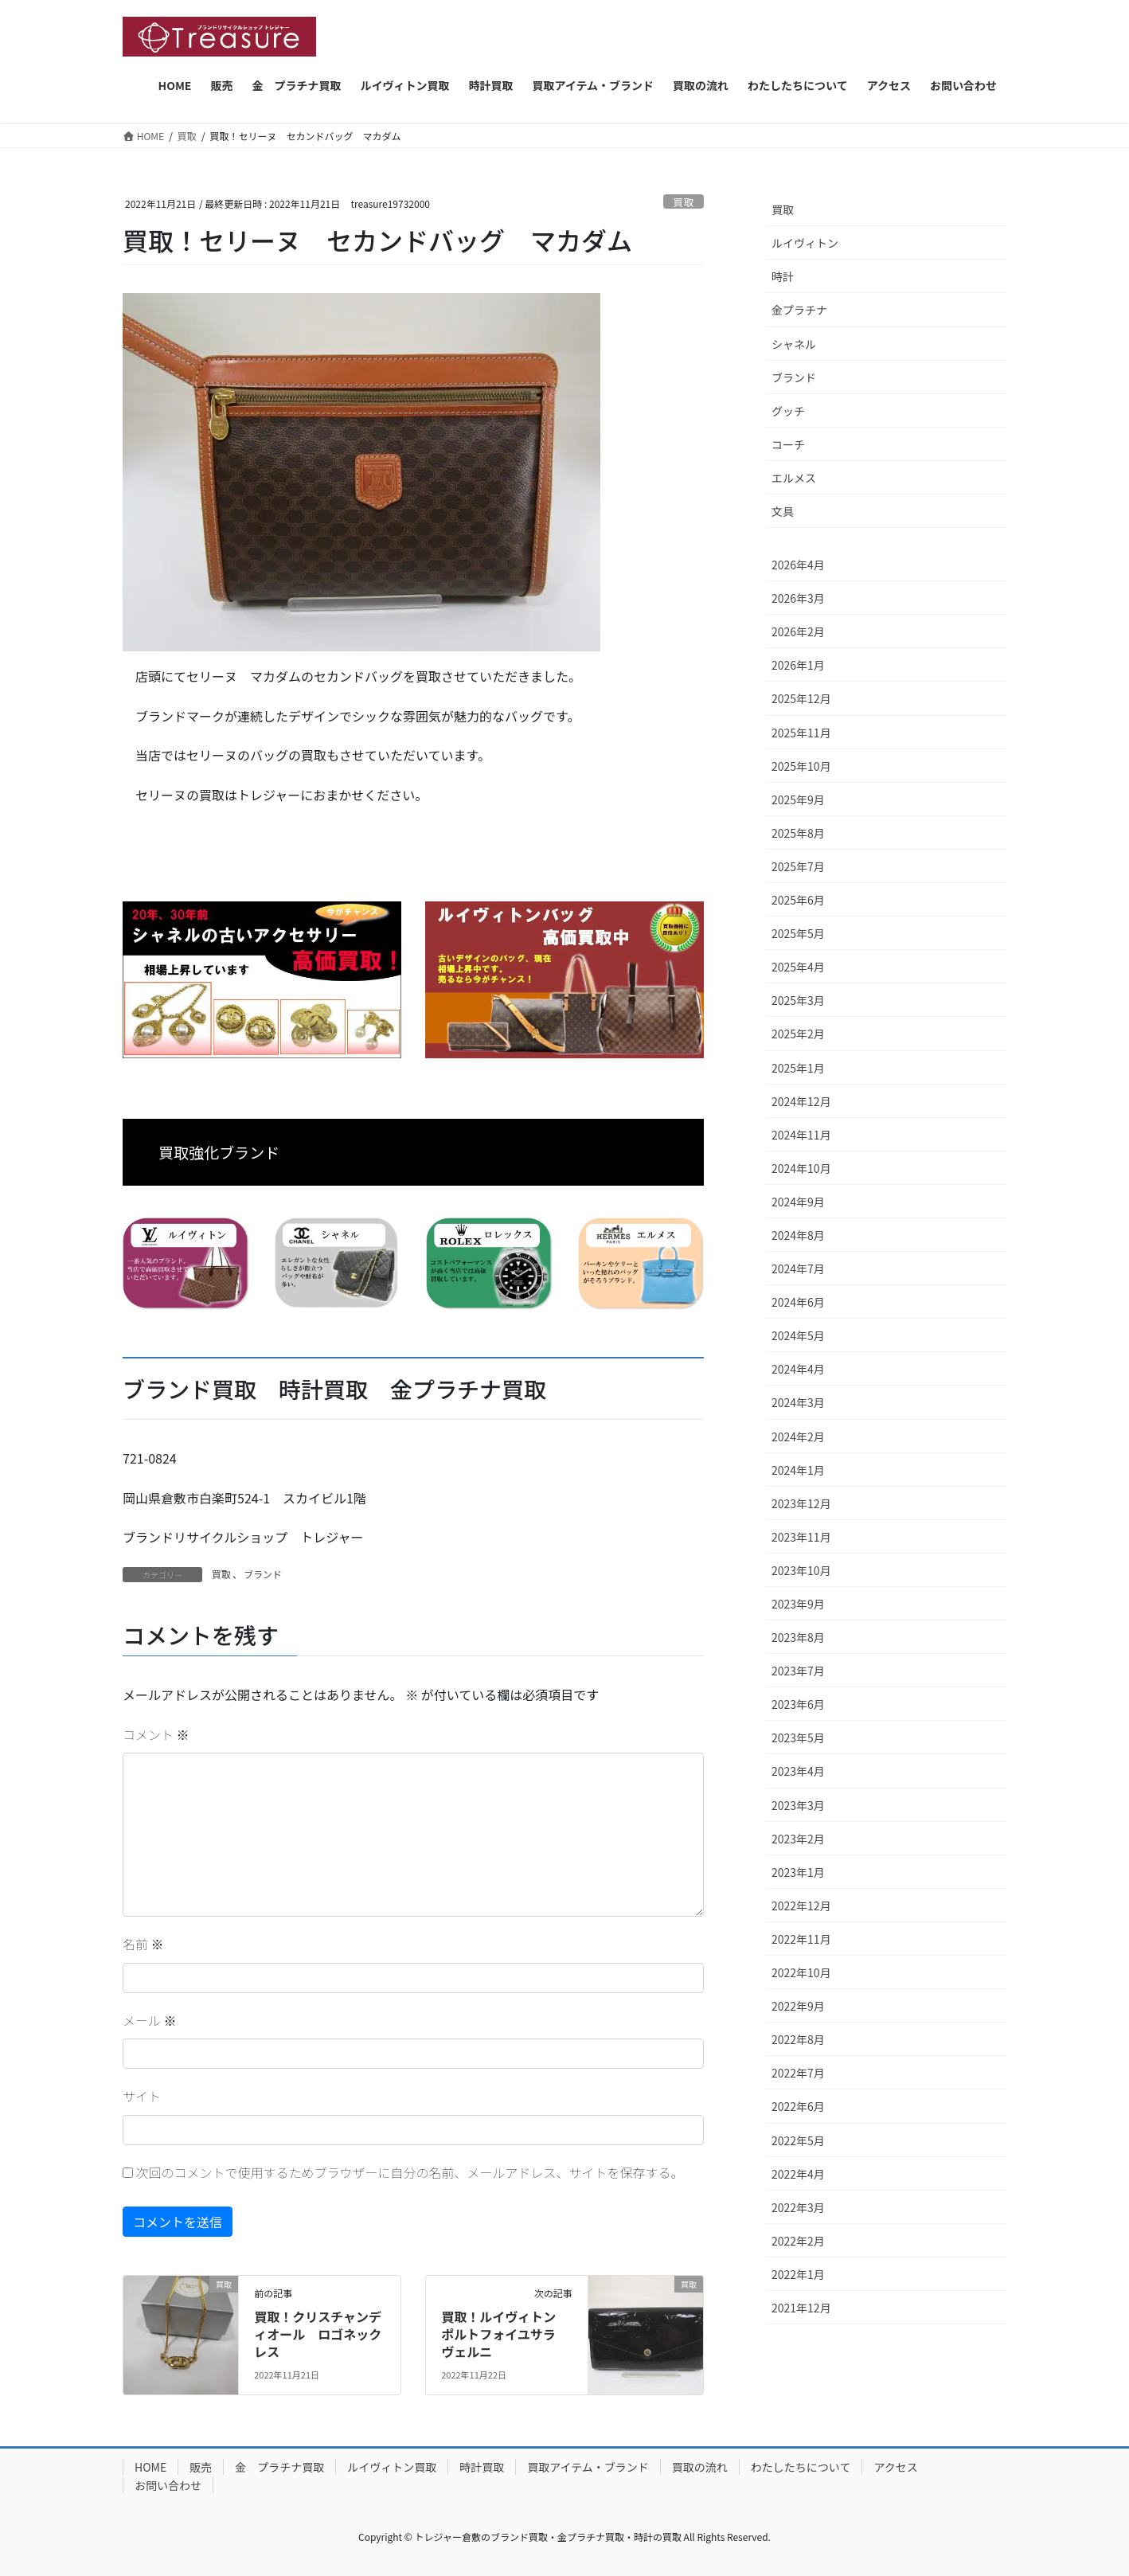 The height and width of the screenshot is (2576, 1129). I want to click on 2021年12月, so click(801, 2308).